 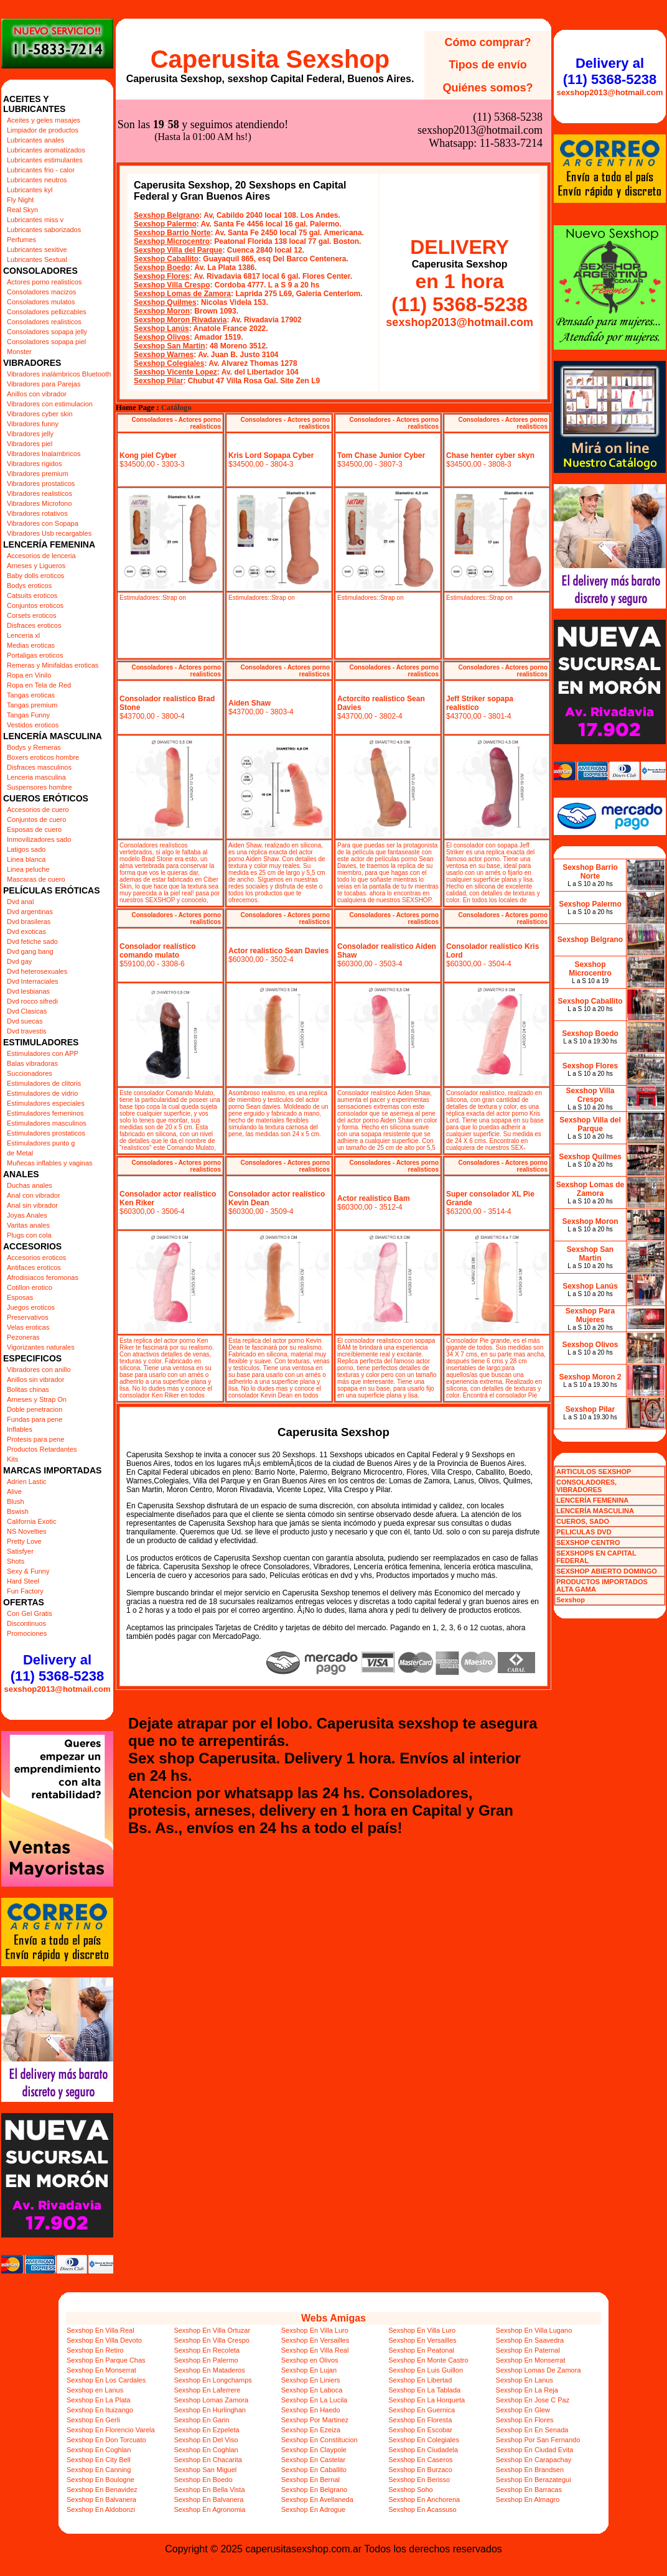 I want to click on CUEROS, SADO, so click(x=582, y=1521).